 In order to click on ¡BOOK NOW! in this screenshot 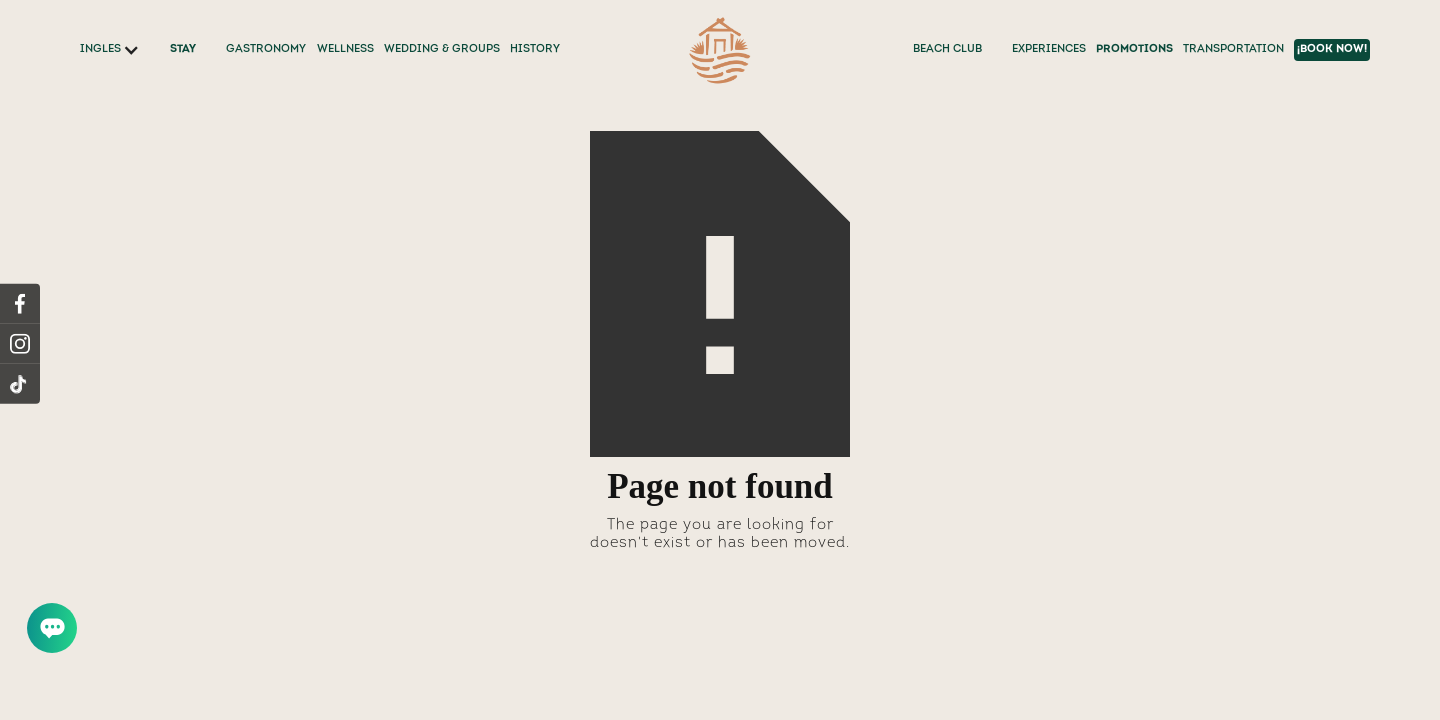, I will do `click(1332, 49)`.